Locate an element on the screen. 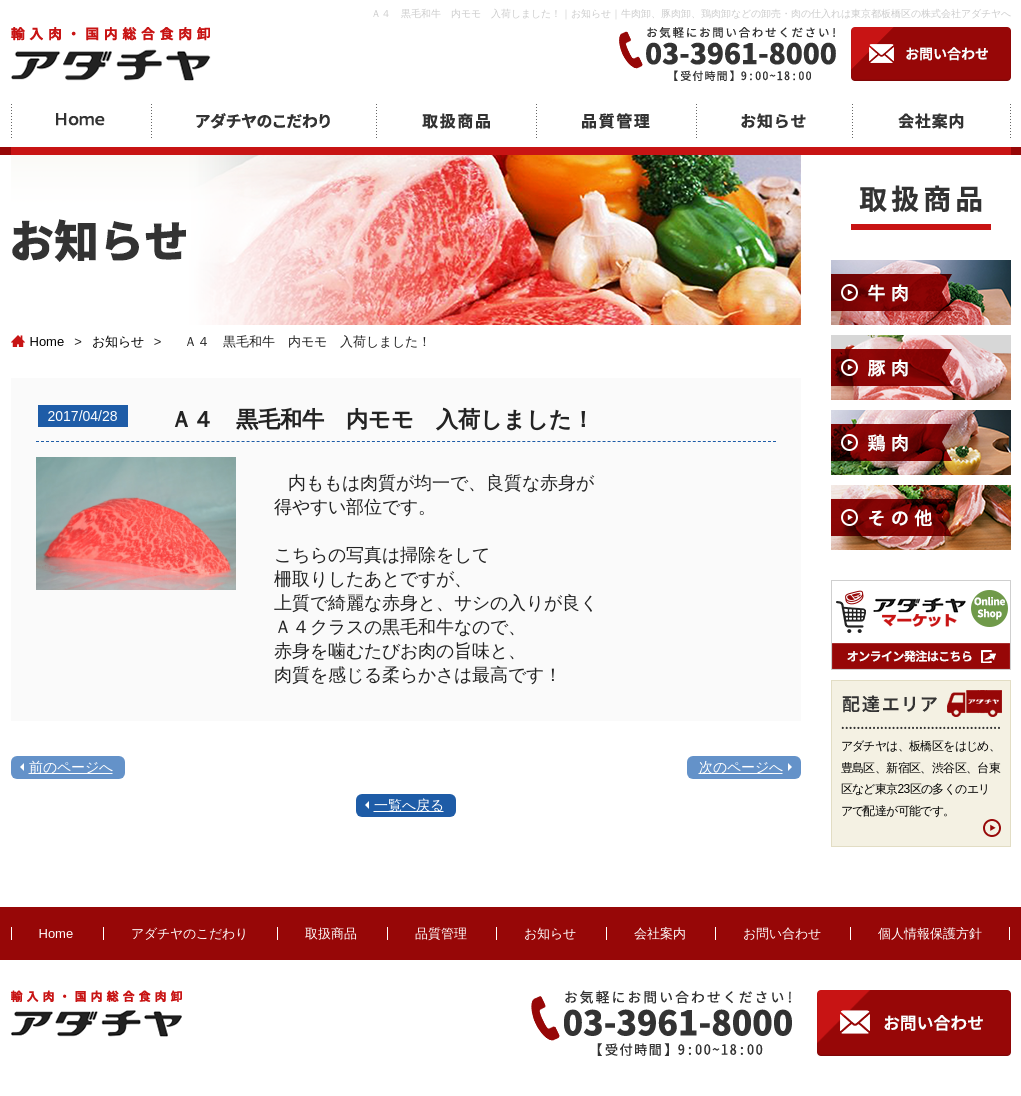 The height and width of the screenshot is (1096, 1021). Home is located at coordinates (38, 341).